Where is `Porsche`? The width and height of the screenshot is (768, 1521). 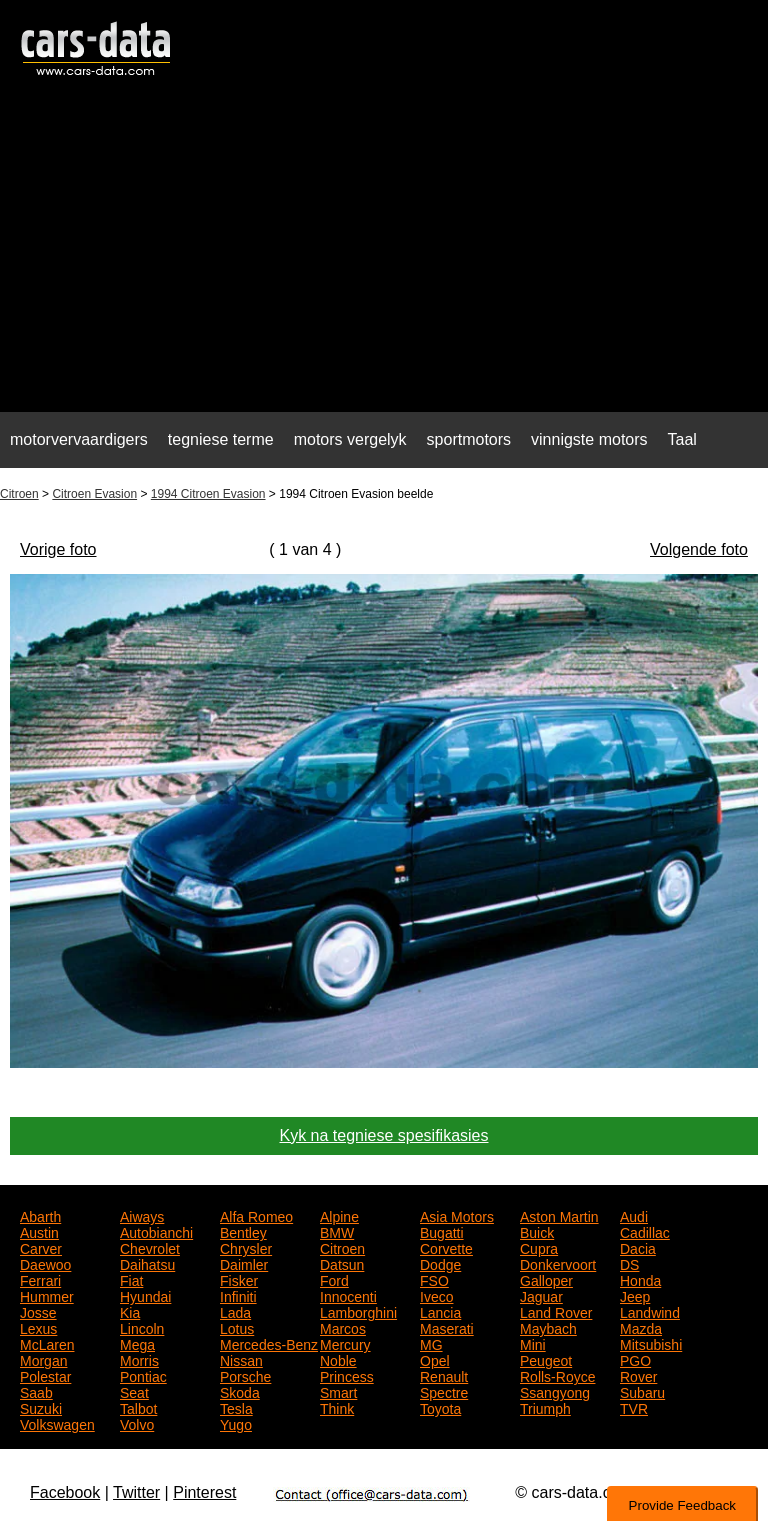 Porsche is located at coordinates (245, 1375).